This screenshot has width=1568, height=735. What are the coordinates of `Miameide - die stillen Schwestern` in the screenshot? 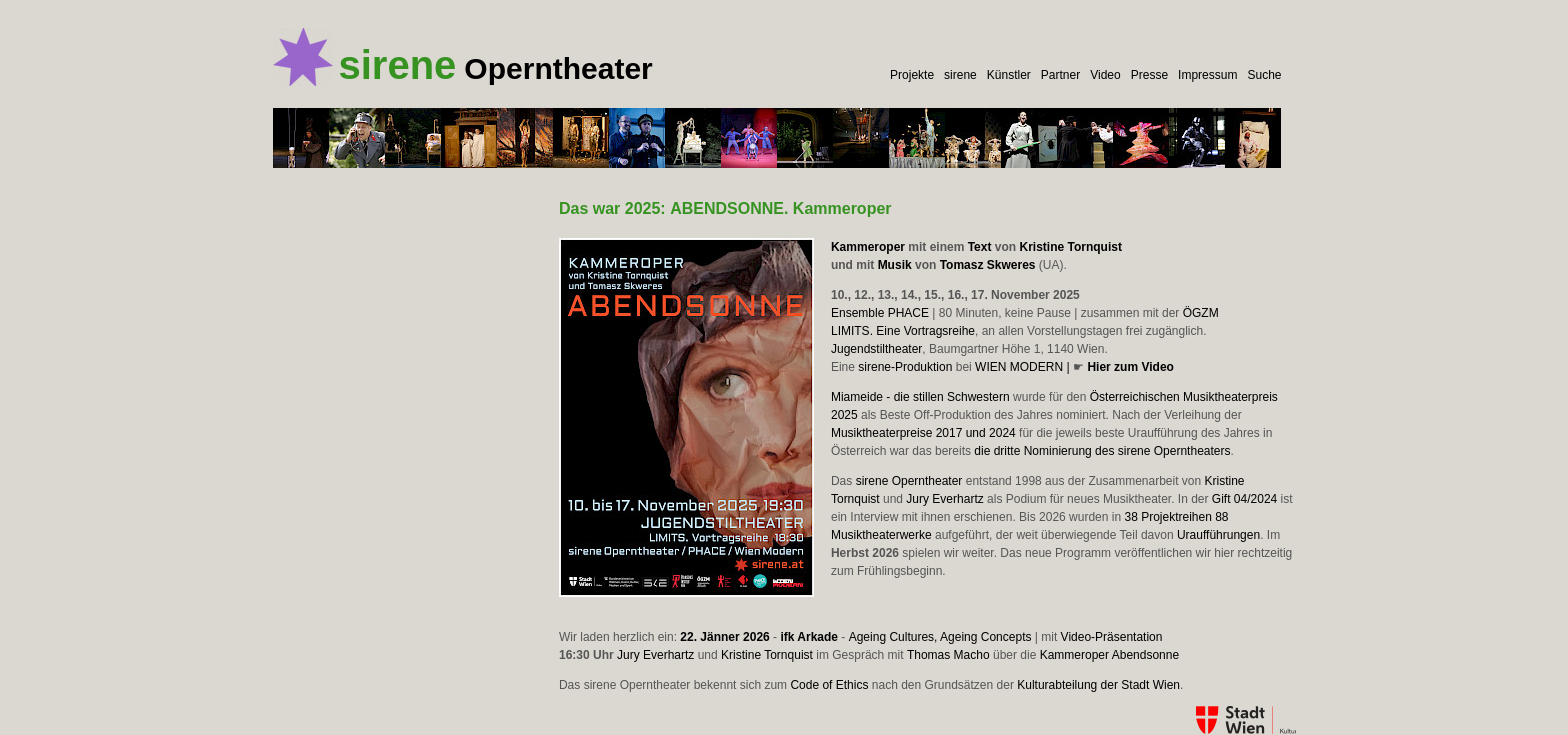 It's located at (920, 397).